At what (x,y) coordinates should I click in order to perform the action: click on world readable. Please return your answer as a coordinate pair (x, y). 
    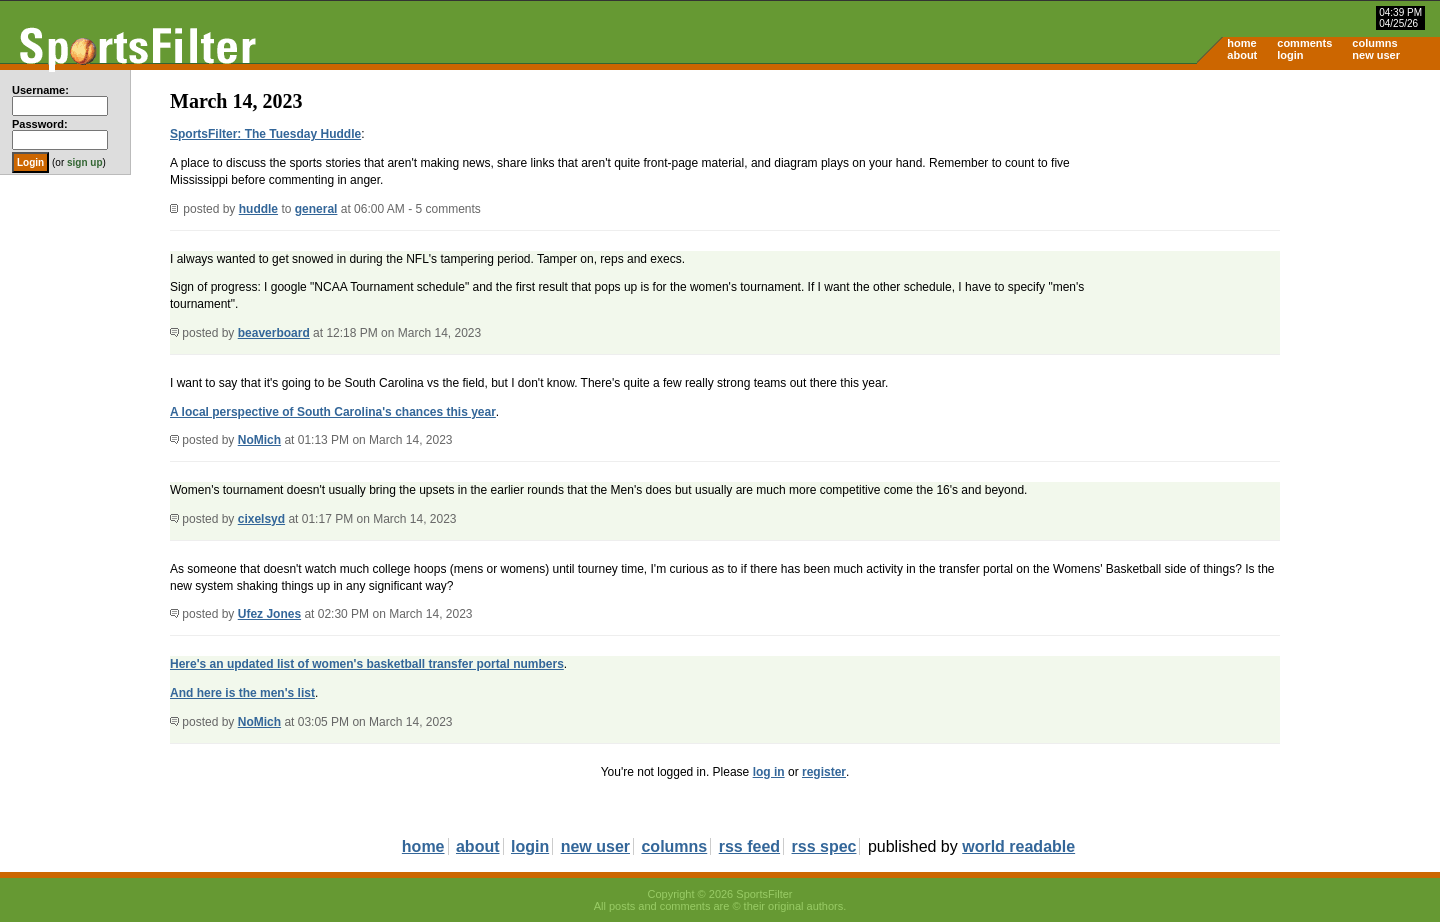
    Looking at the image, I should click on (1018, 846).